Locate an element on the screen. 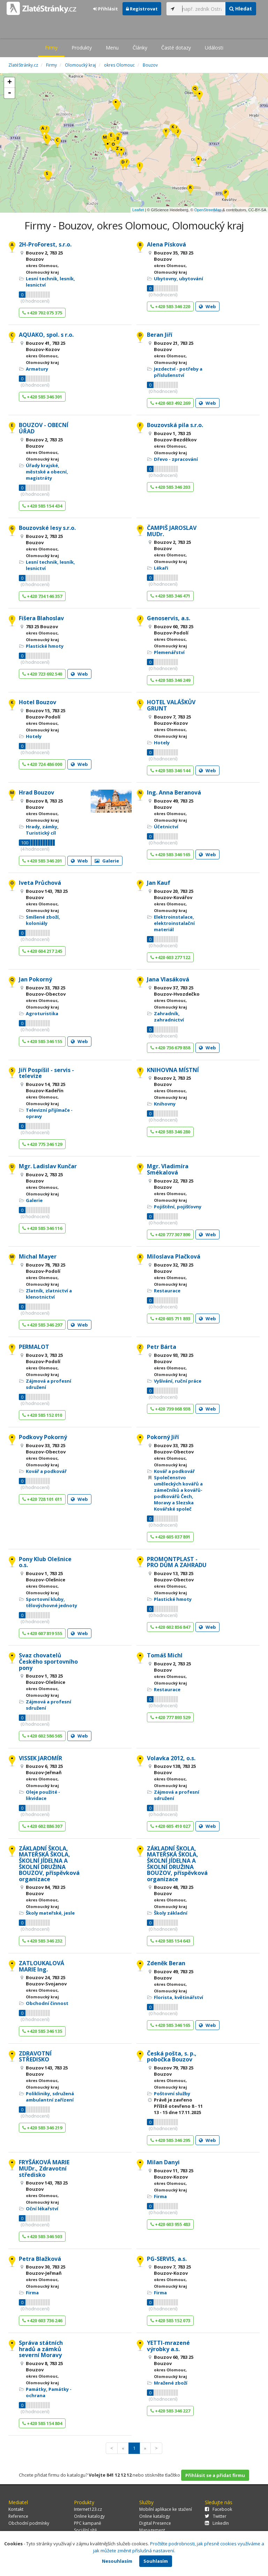  Mgr. Vladimíra Smékalová is located at coordinates (167, 1169).